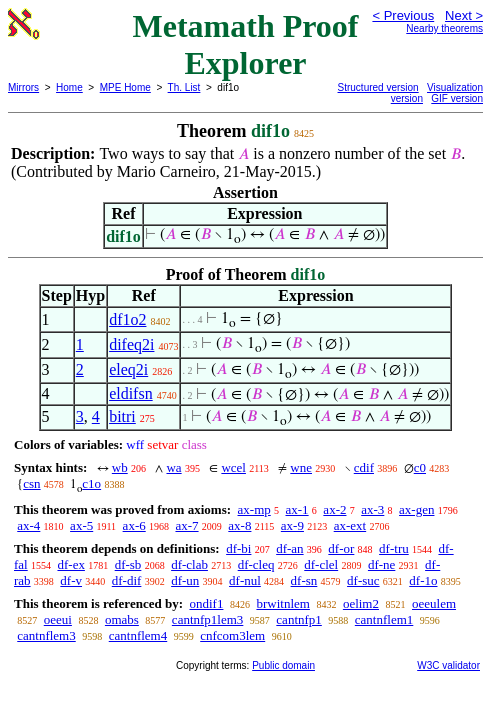 This screenshot has height=720, width=491. Describe the element at coordinates (363, 580) in the screenshot. I see `df-suc` at that location.